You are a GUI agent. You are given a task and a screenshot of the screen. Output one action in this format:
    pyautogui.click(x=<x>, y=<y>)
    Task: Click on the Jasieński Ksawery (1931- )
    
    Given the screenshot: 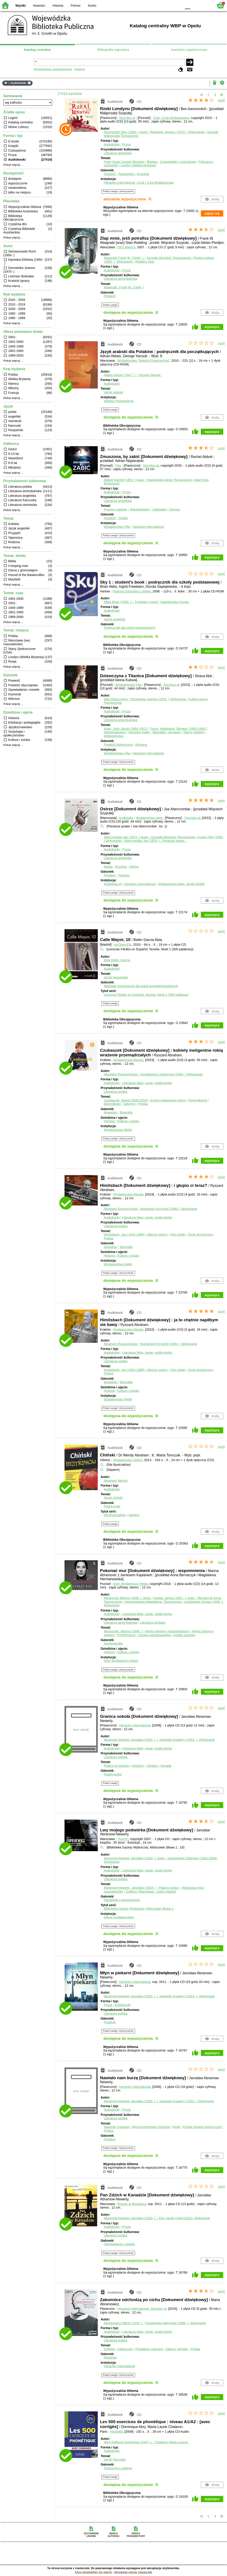 What is the action you would take?
    pyautogui.click(x=186, y=2101)
    